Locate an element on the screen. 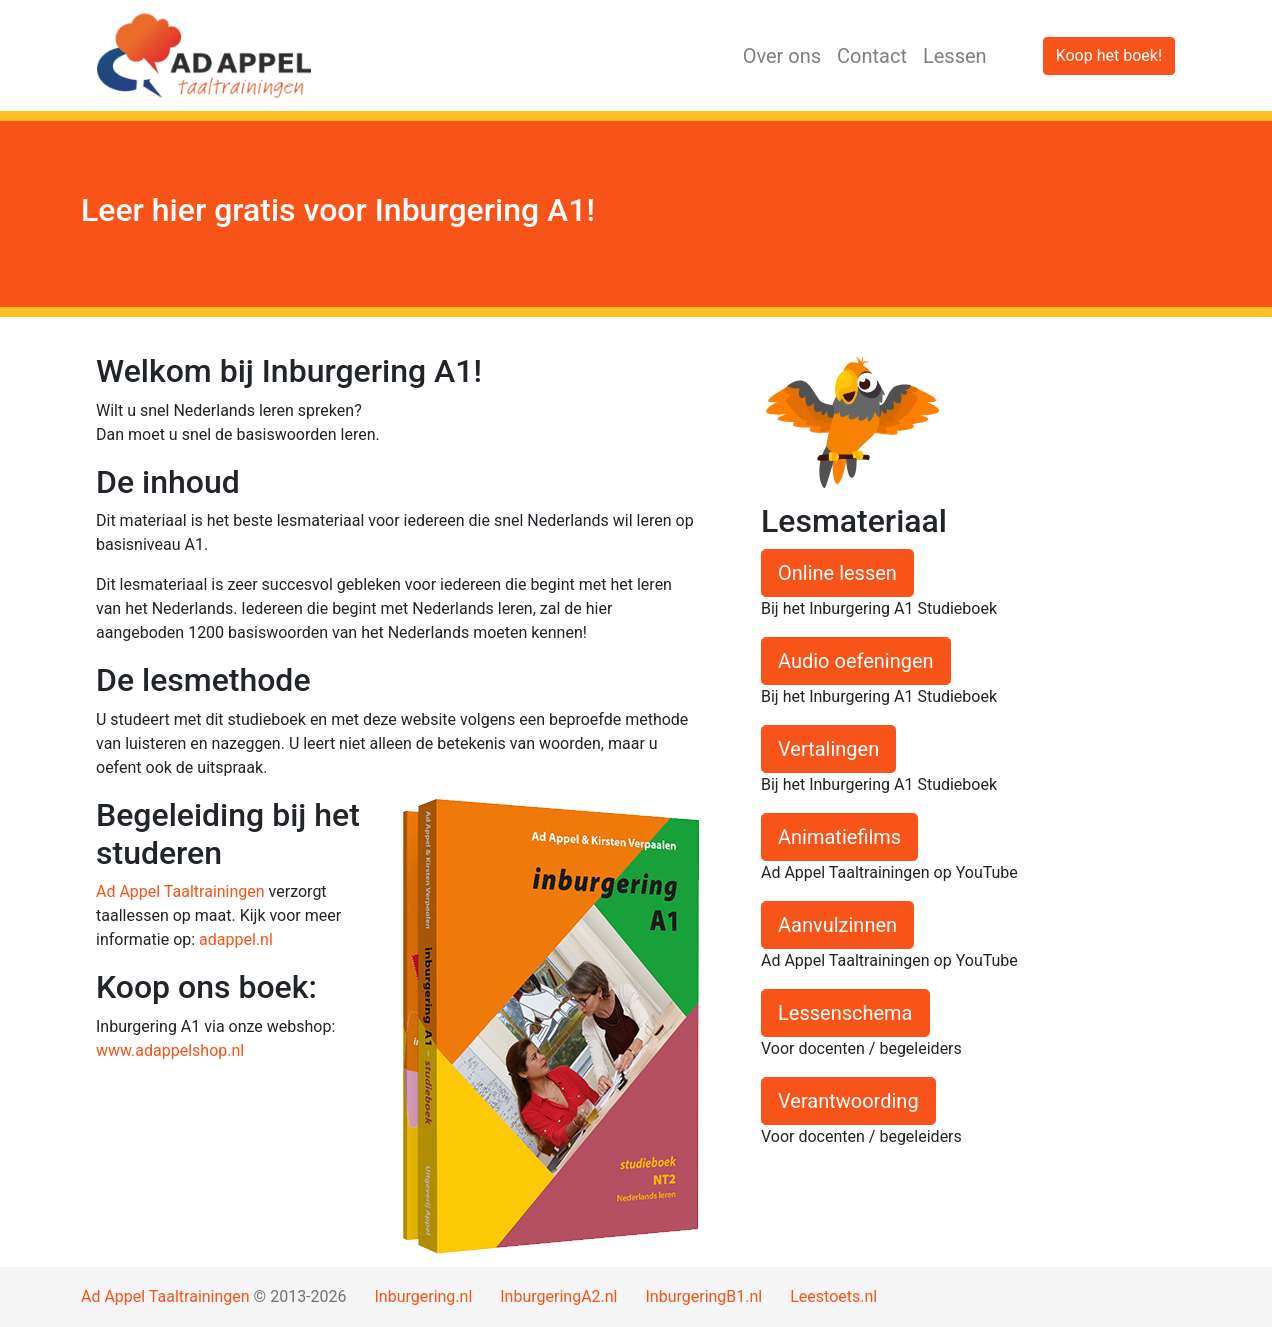  Animatiefilms is located at coordinates (839, 837).